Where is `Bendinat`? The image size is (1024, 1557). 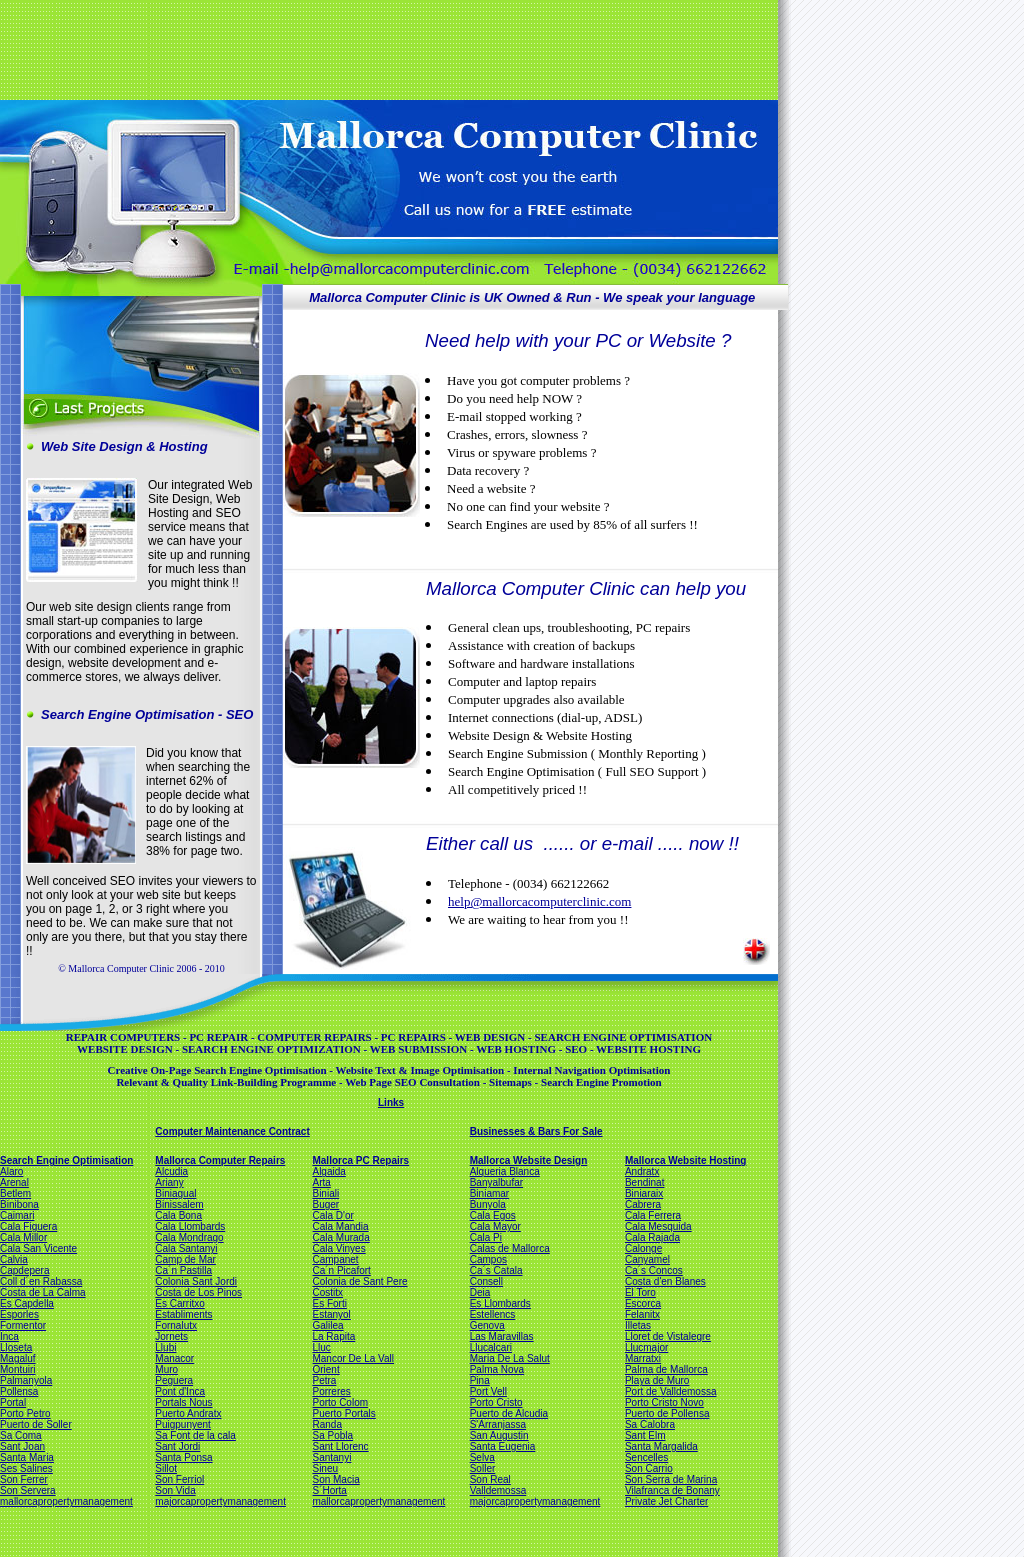 Bendinat is located at coordinates (644, 1182).